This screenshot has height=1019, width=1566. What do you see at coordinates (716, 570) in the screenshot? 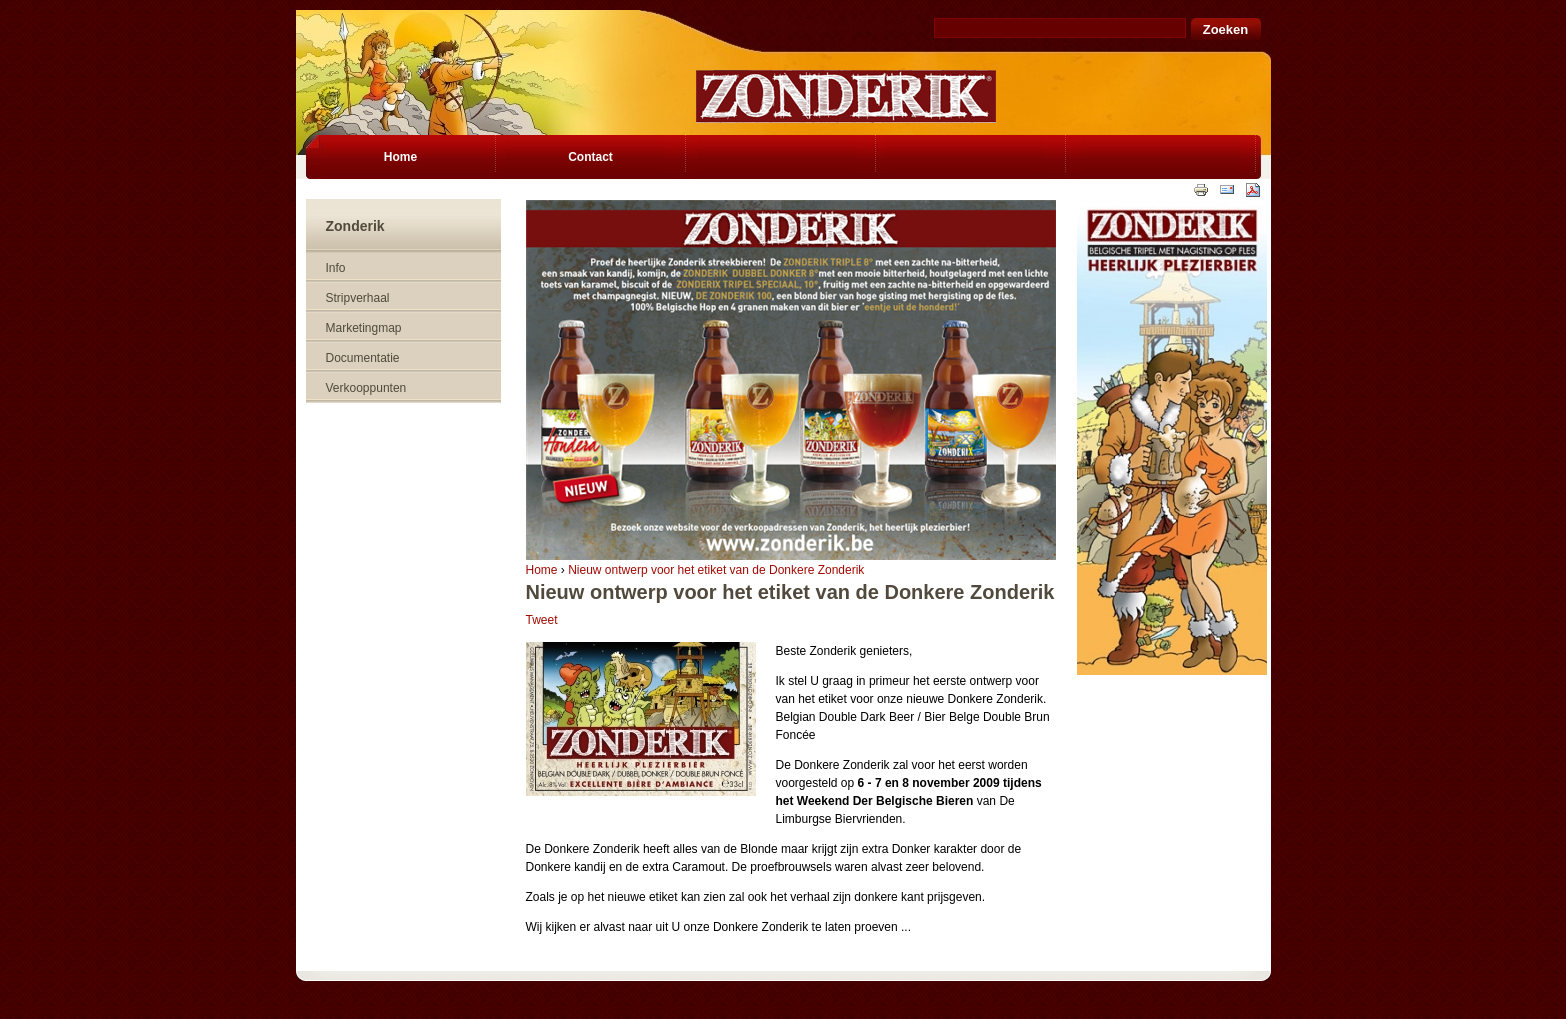
I see `Nieuw ontwerp voor het etiket van de Donkere Zonderik` at bounding box center [716, 570].